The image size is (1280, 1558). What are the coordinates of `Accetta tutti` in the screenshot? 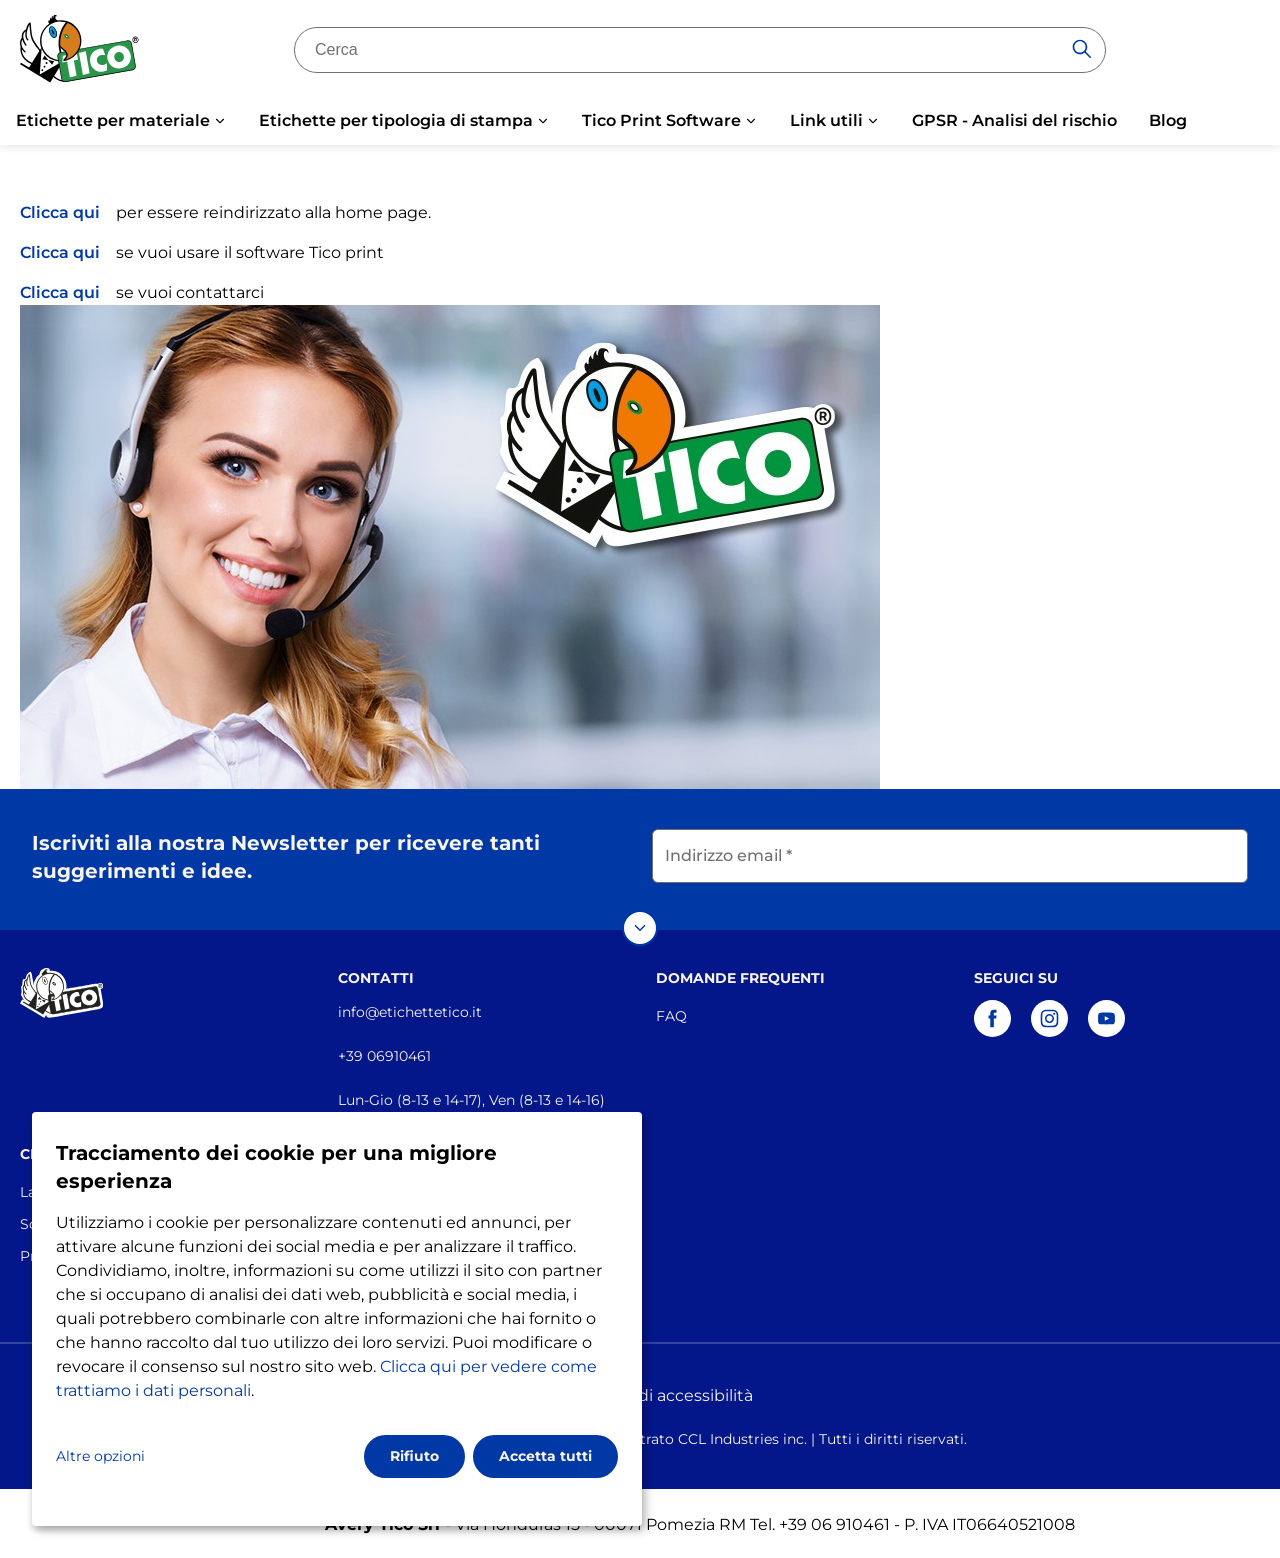 It's located at (545, 1456).